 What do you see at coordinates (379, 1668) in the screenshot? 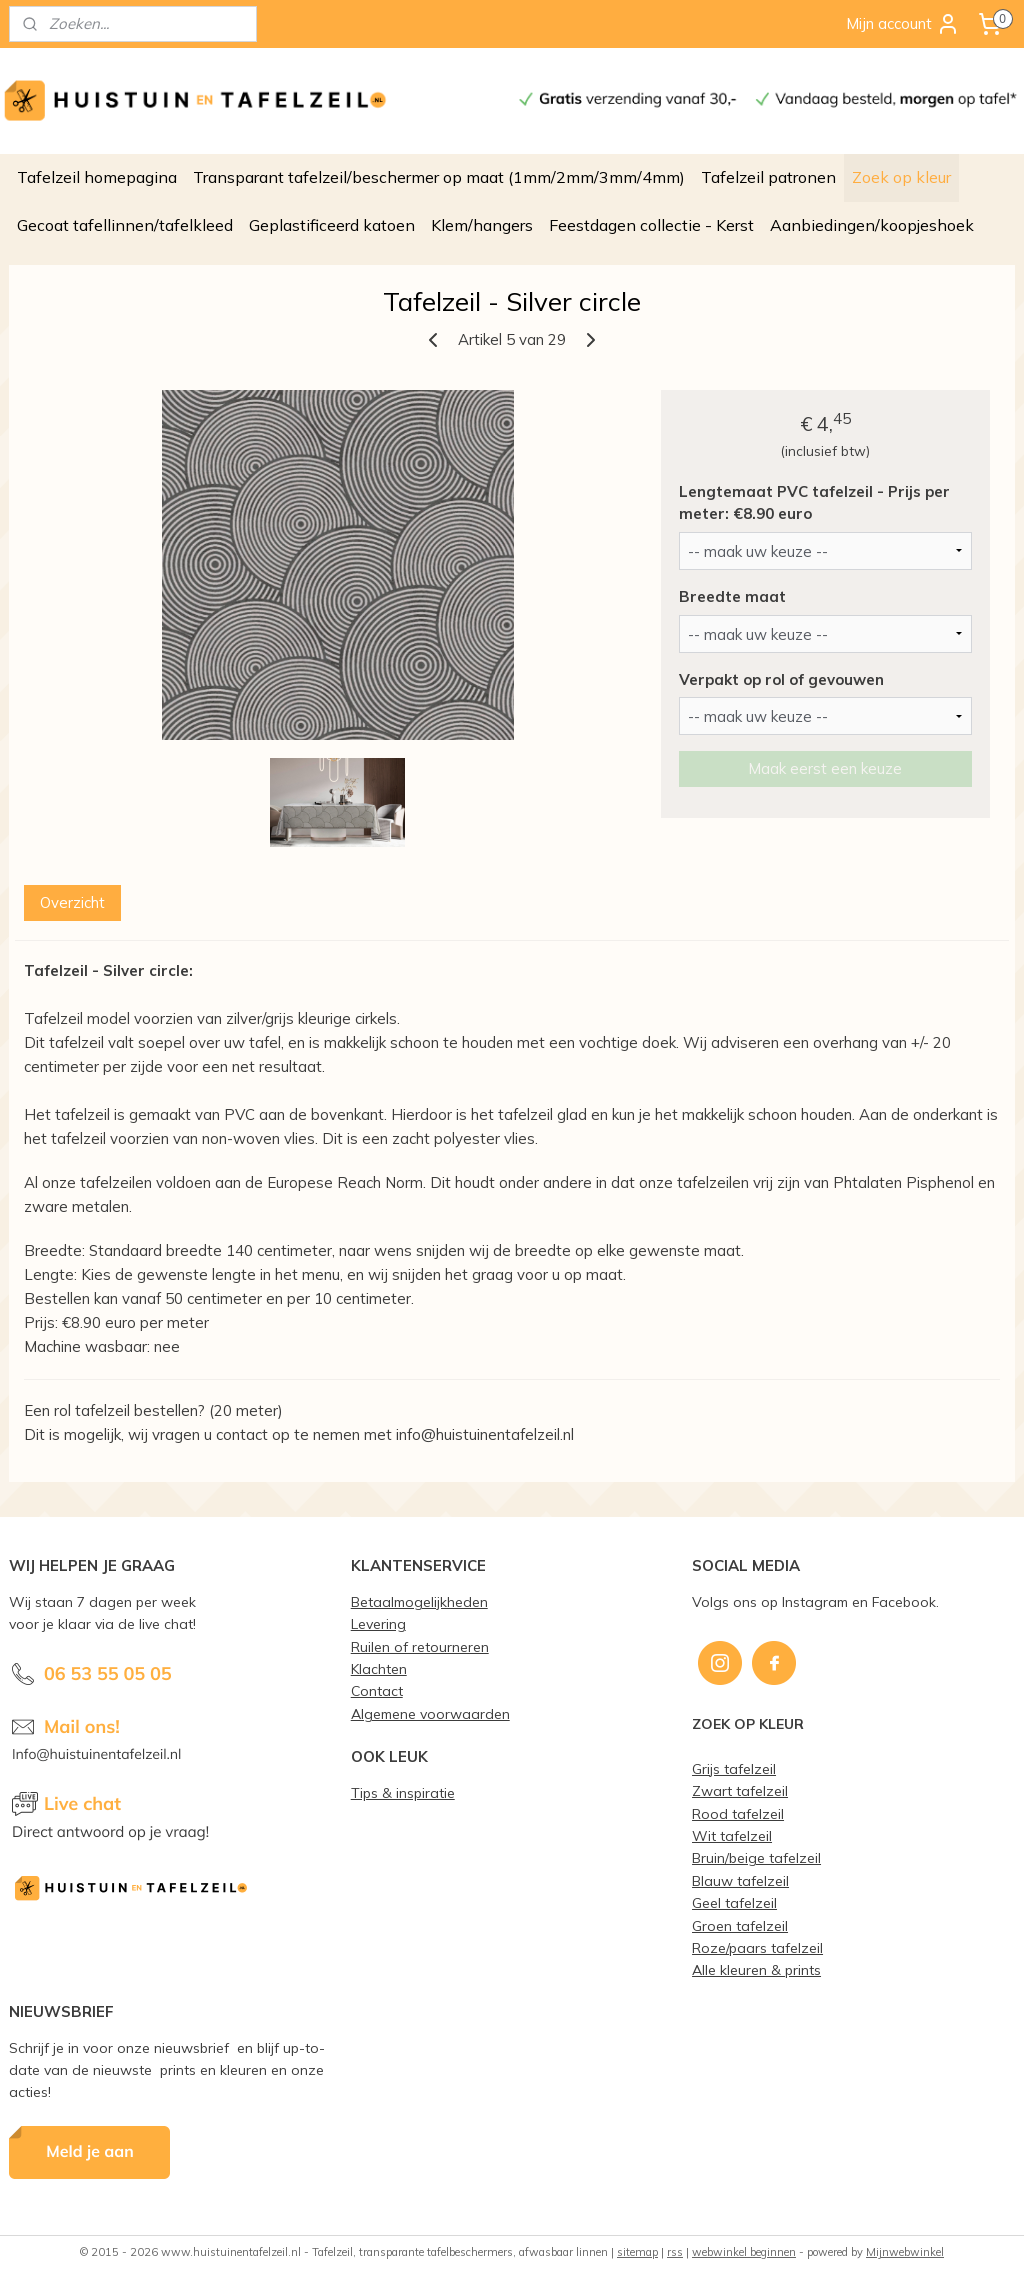
I see `Klachten` at bounding box center [379, 1668].